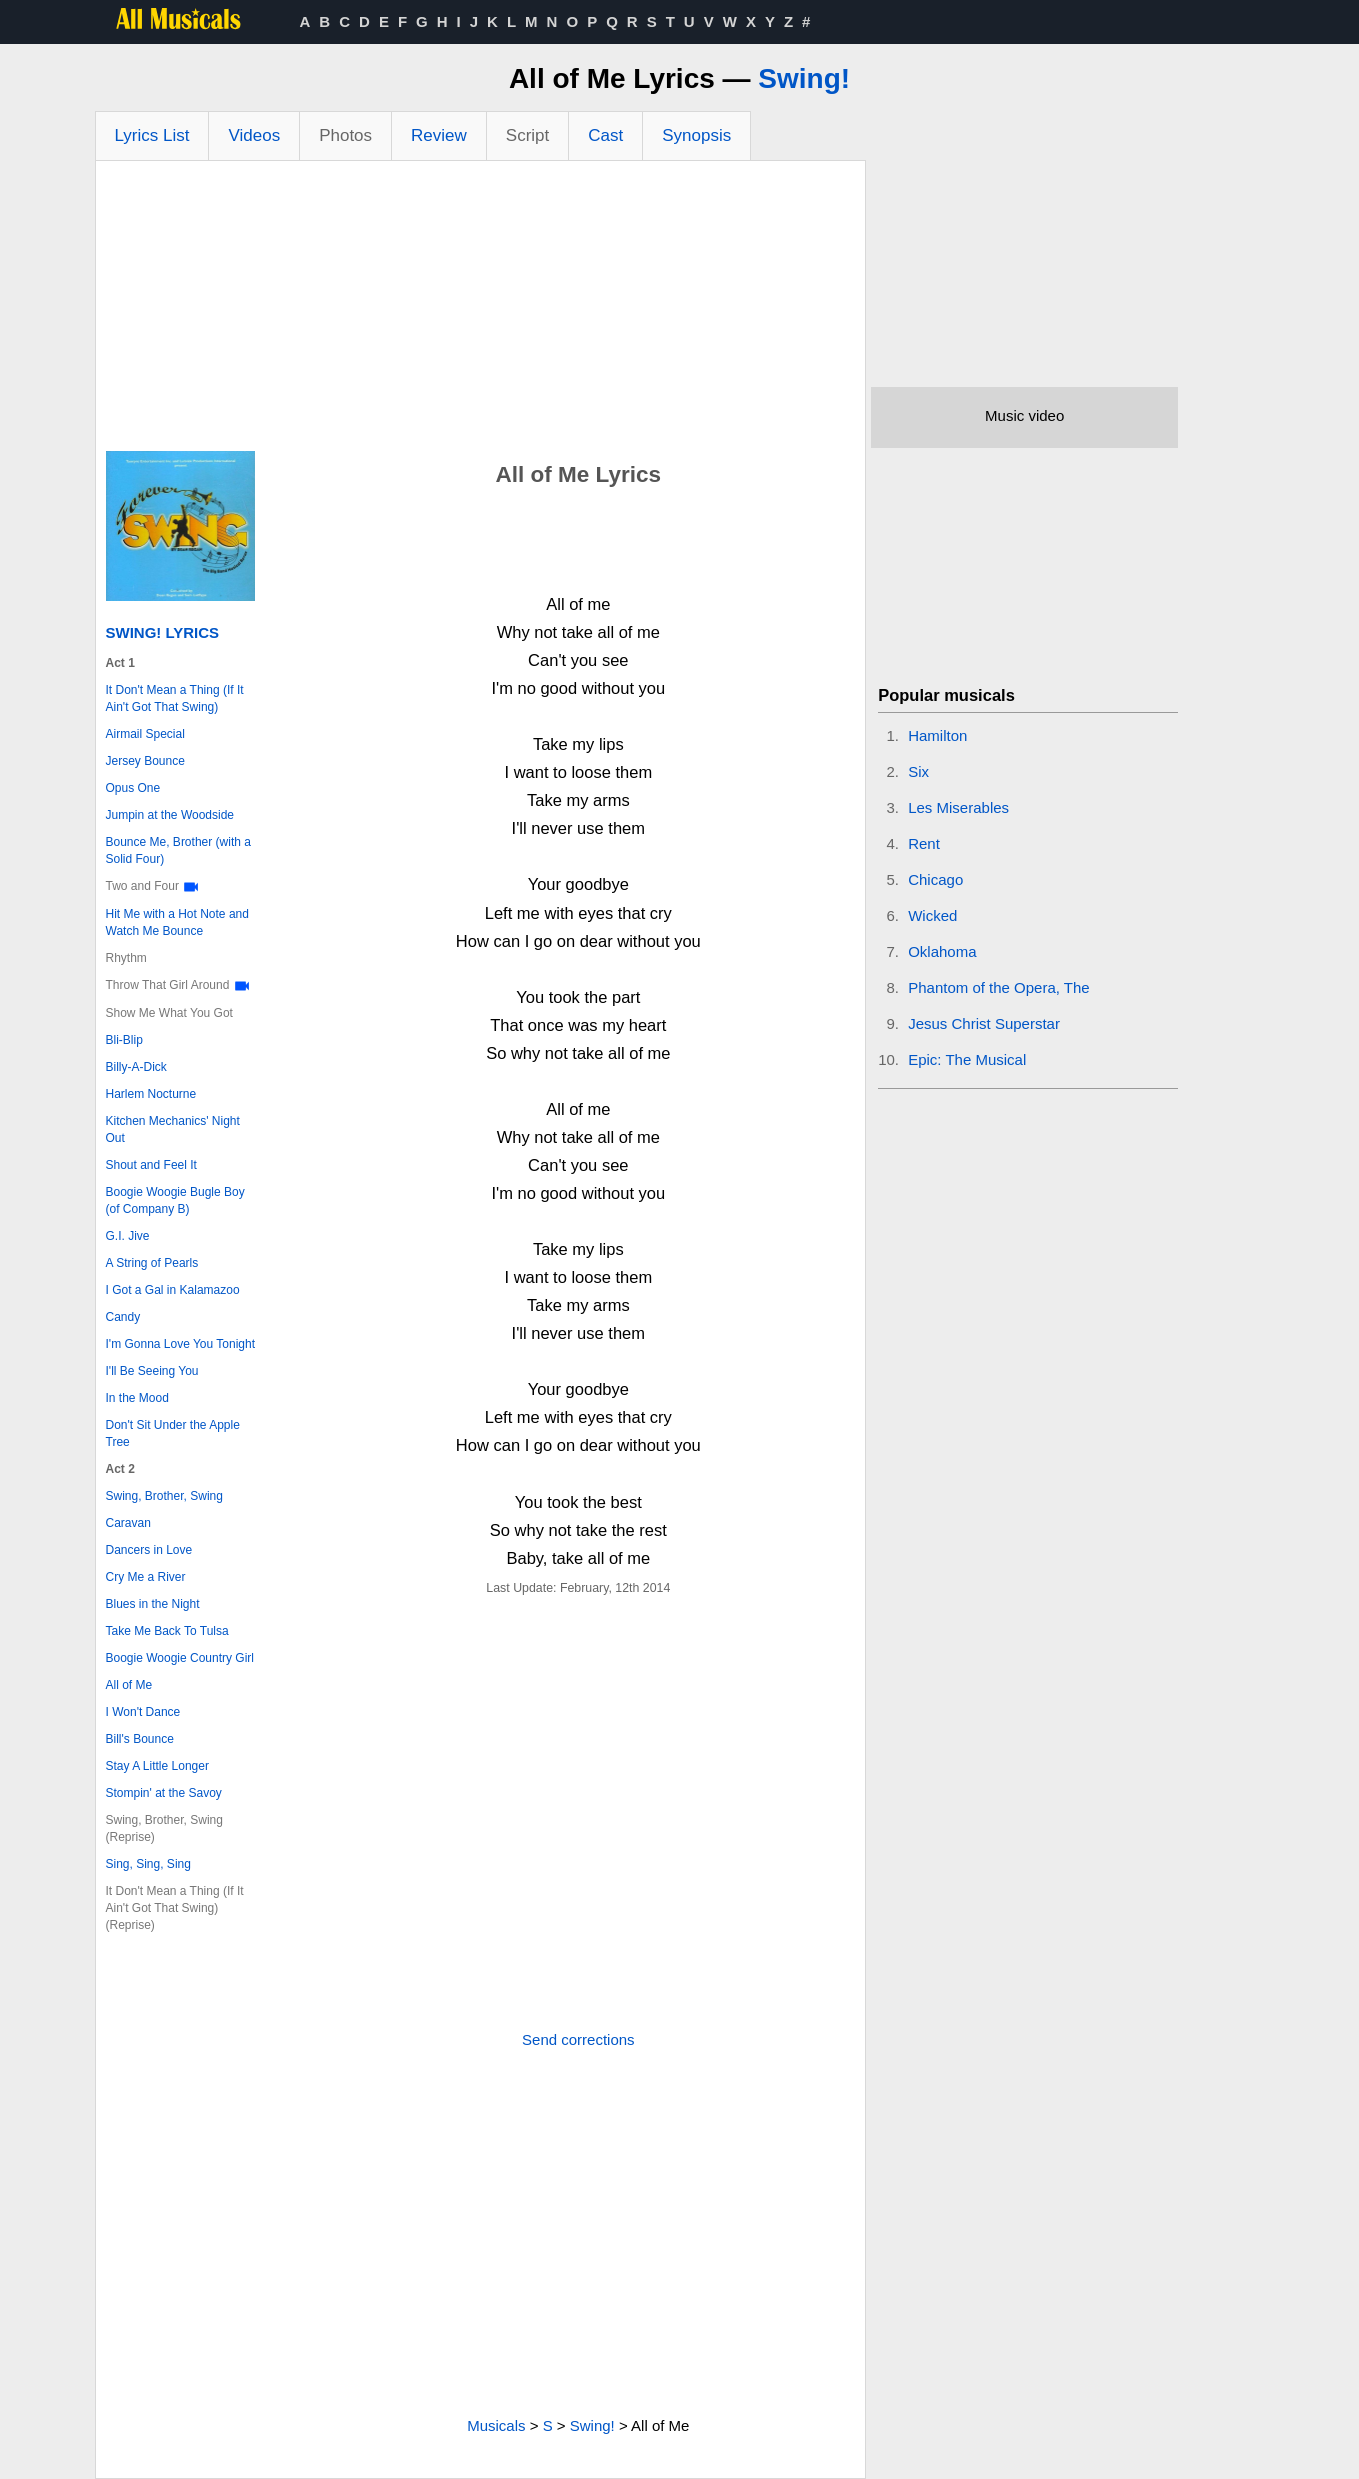  I want to click on I'm Gonna Love You Tonight, so click(181, 1344).